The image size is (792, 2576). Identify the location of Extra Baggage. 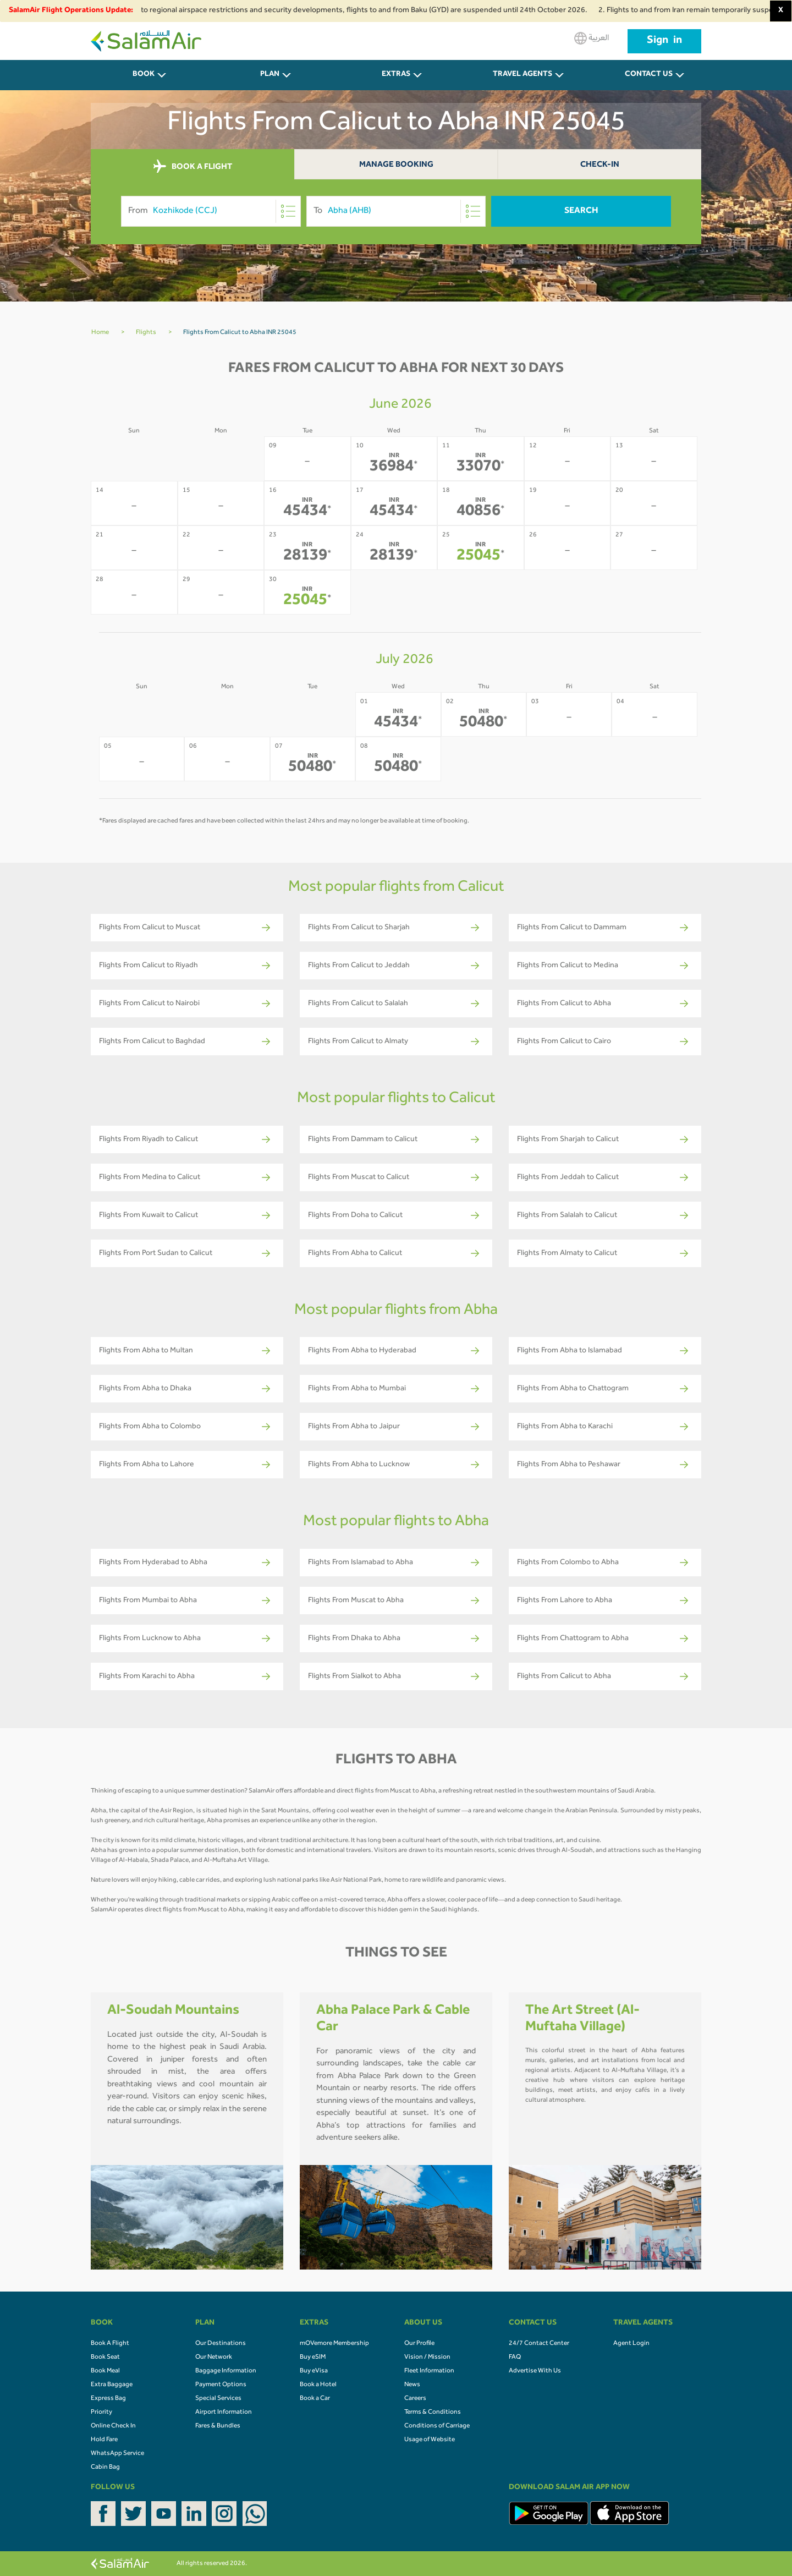
(112, 2385).